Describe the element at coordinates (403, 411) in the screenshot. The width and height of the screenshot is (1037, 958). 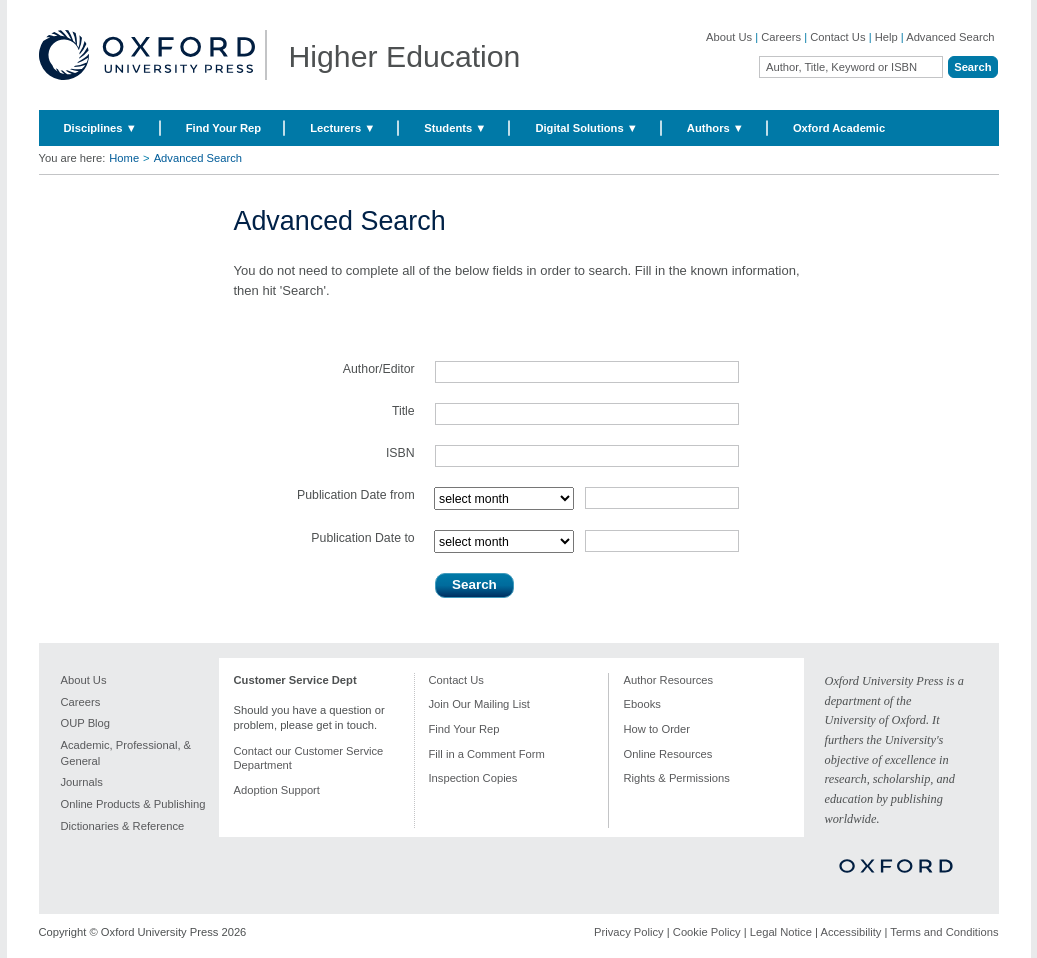
I see `Title` at that location.